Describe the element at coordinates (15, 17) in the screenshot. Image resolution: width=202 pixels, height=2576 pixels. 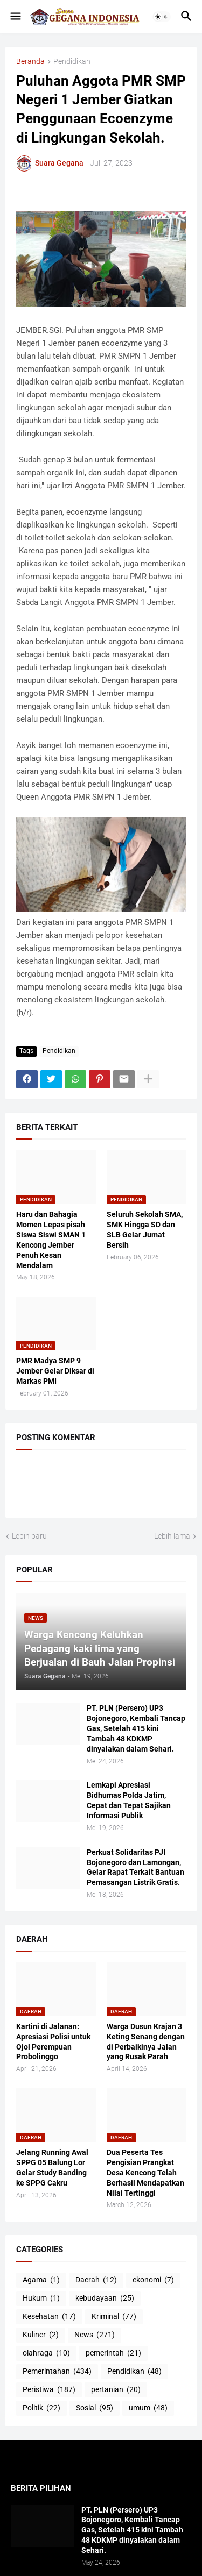
I see `[button]` at that location.